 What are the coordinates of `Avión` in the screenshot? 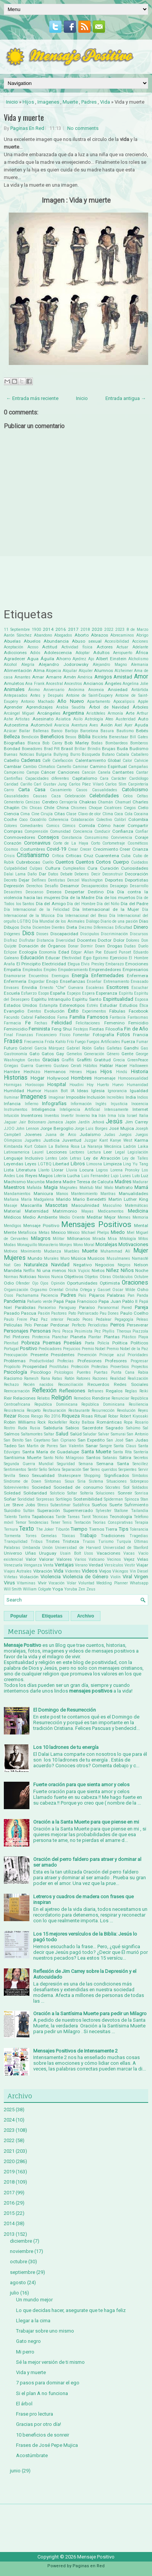 It's located at (106, 725).